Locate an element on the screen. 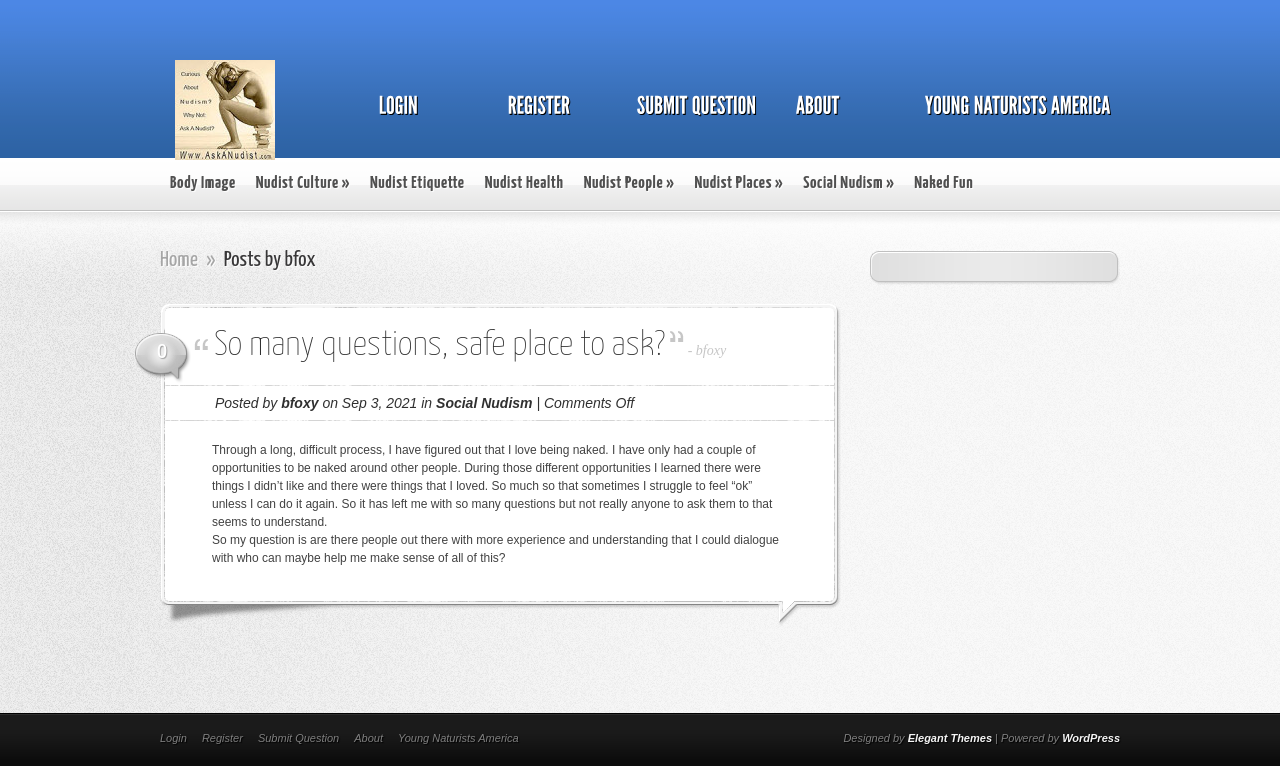 The height and width of the screenshot is (766, 1280). Body Image is located at coordinates (203, 183).